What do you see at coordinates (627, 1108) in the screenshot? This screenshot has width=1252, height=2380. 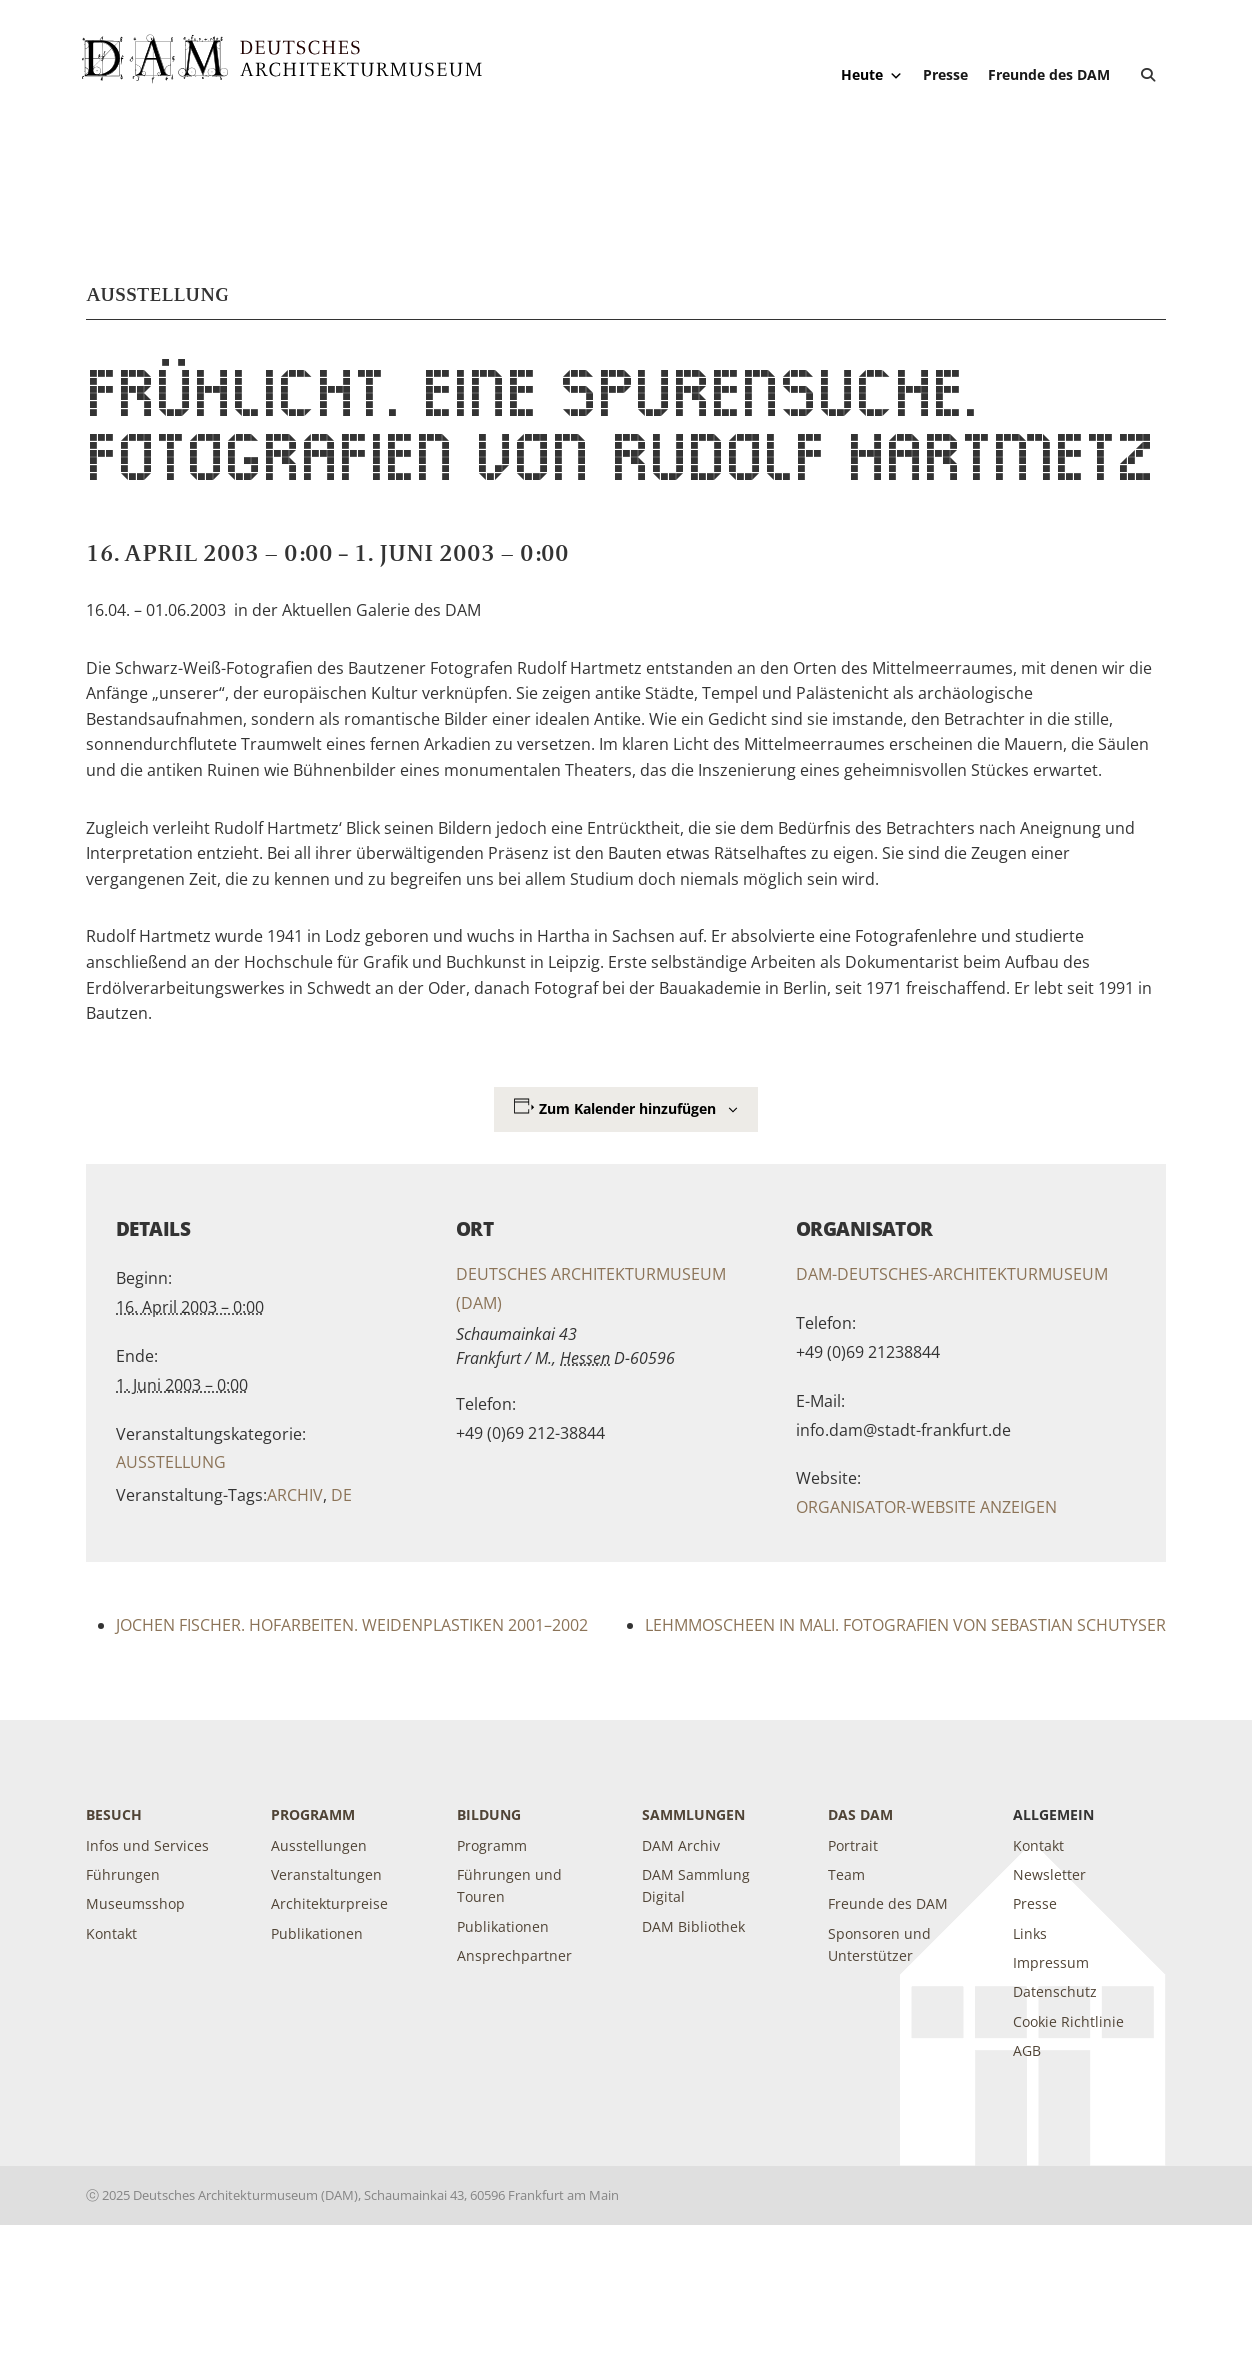 I see `Zum Kalender hinzufügen [Zeige Links an um Veranstaltungen zu deinem Kalender hinzuzufügen]` at bounding box center [627, 1108].